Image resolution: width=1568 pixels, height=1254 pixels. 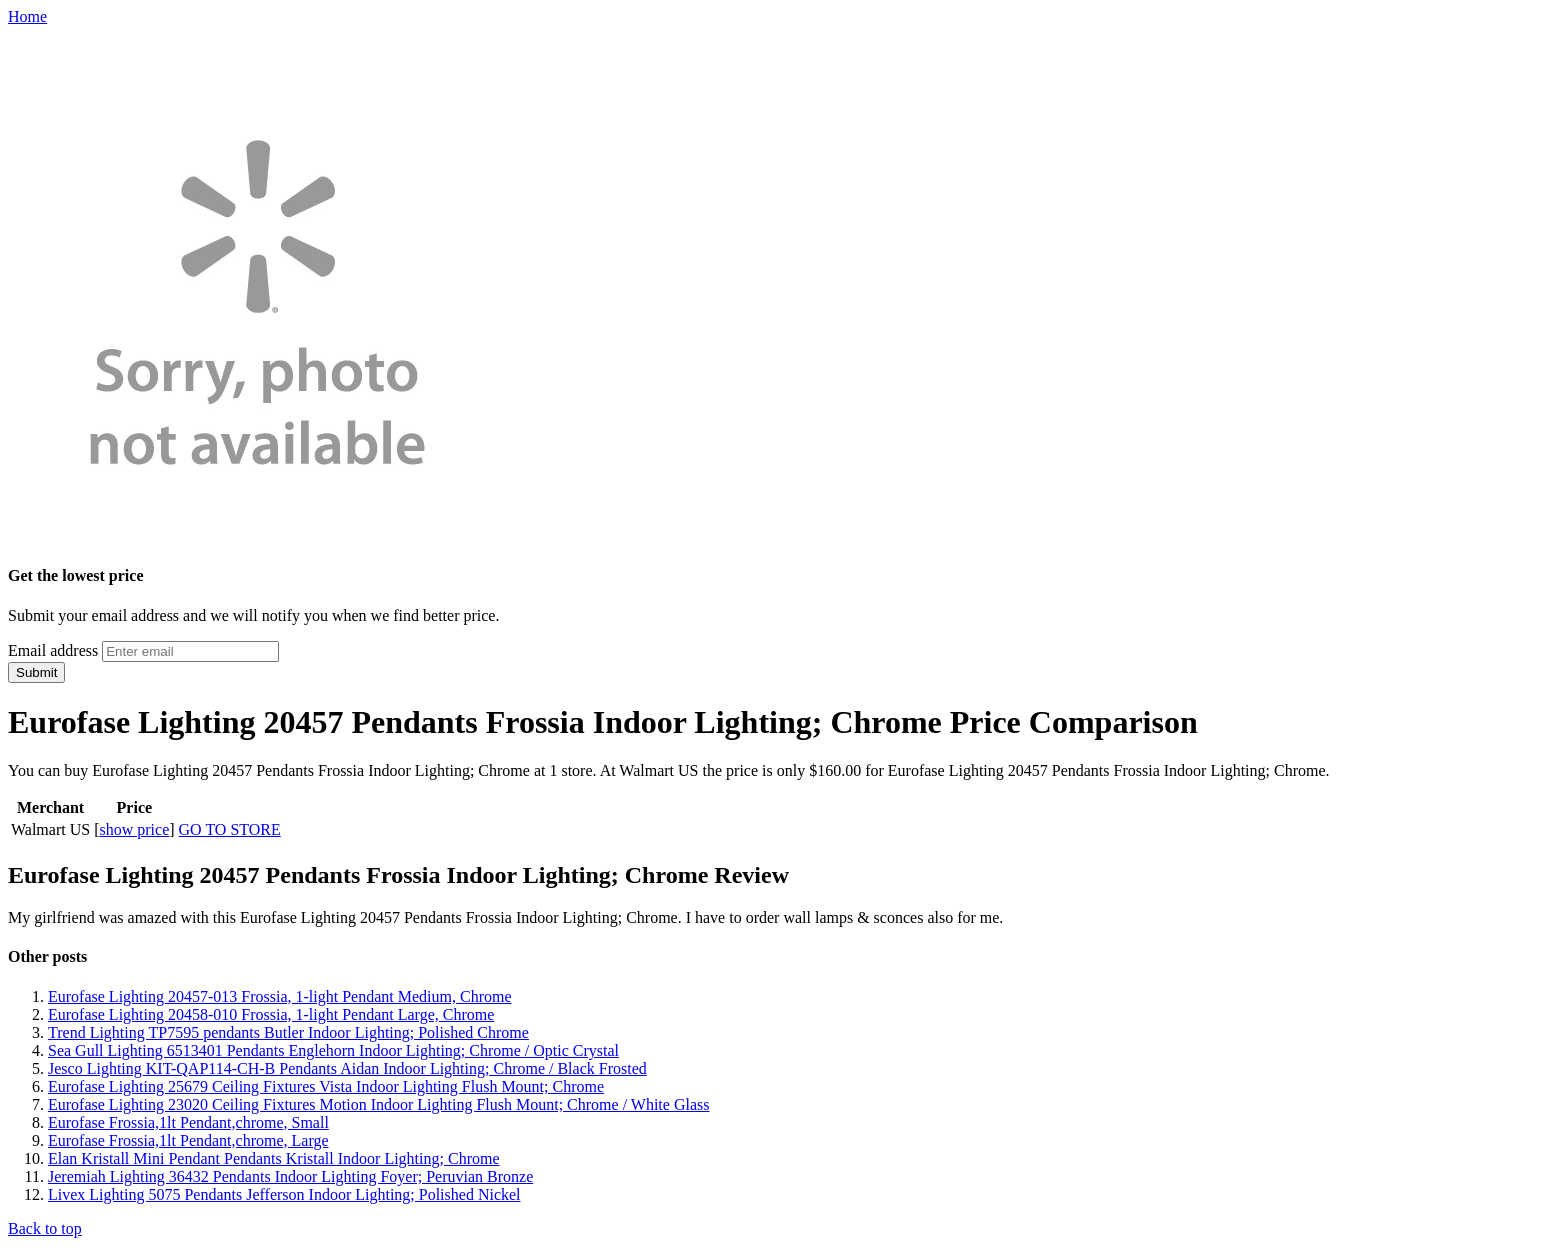 What do you see at coordinates (326, 1086) in the screenshot?
I see `Eurofase Lighting 25679 Ceiling Fixtures Vista Indoor Lighting Flush Mount; Chrome` at bounding box center [326, 1086].